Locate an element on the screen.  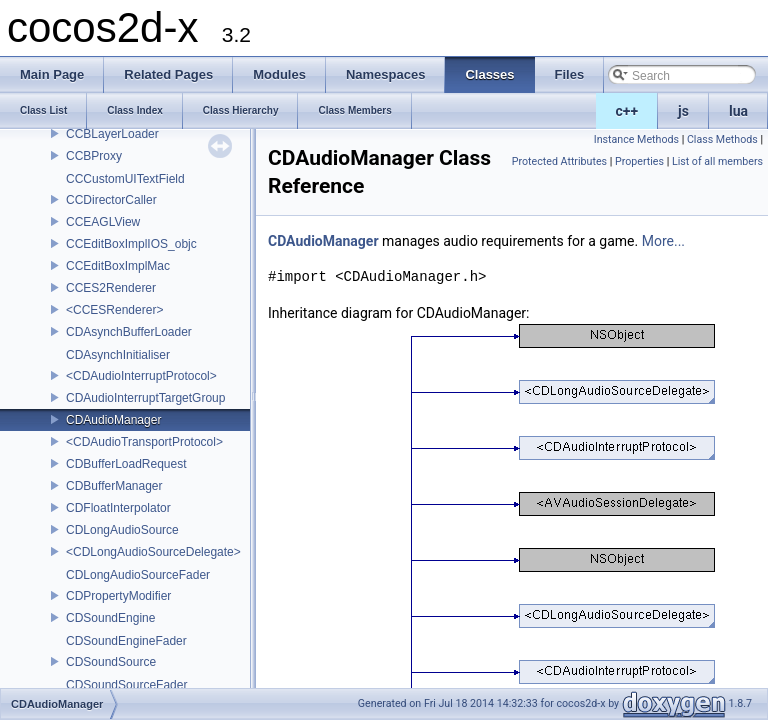
CCES2Renderer is located at coordinates (111, 288).